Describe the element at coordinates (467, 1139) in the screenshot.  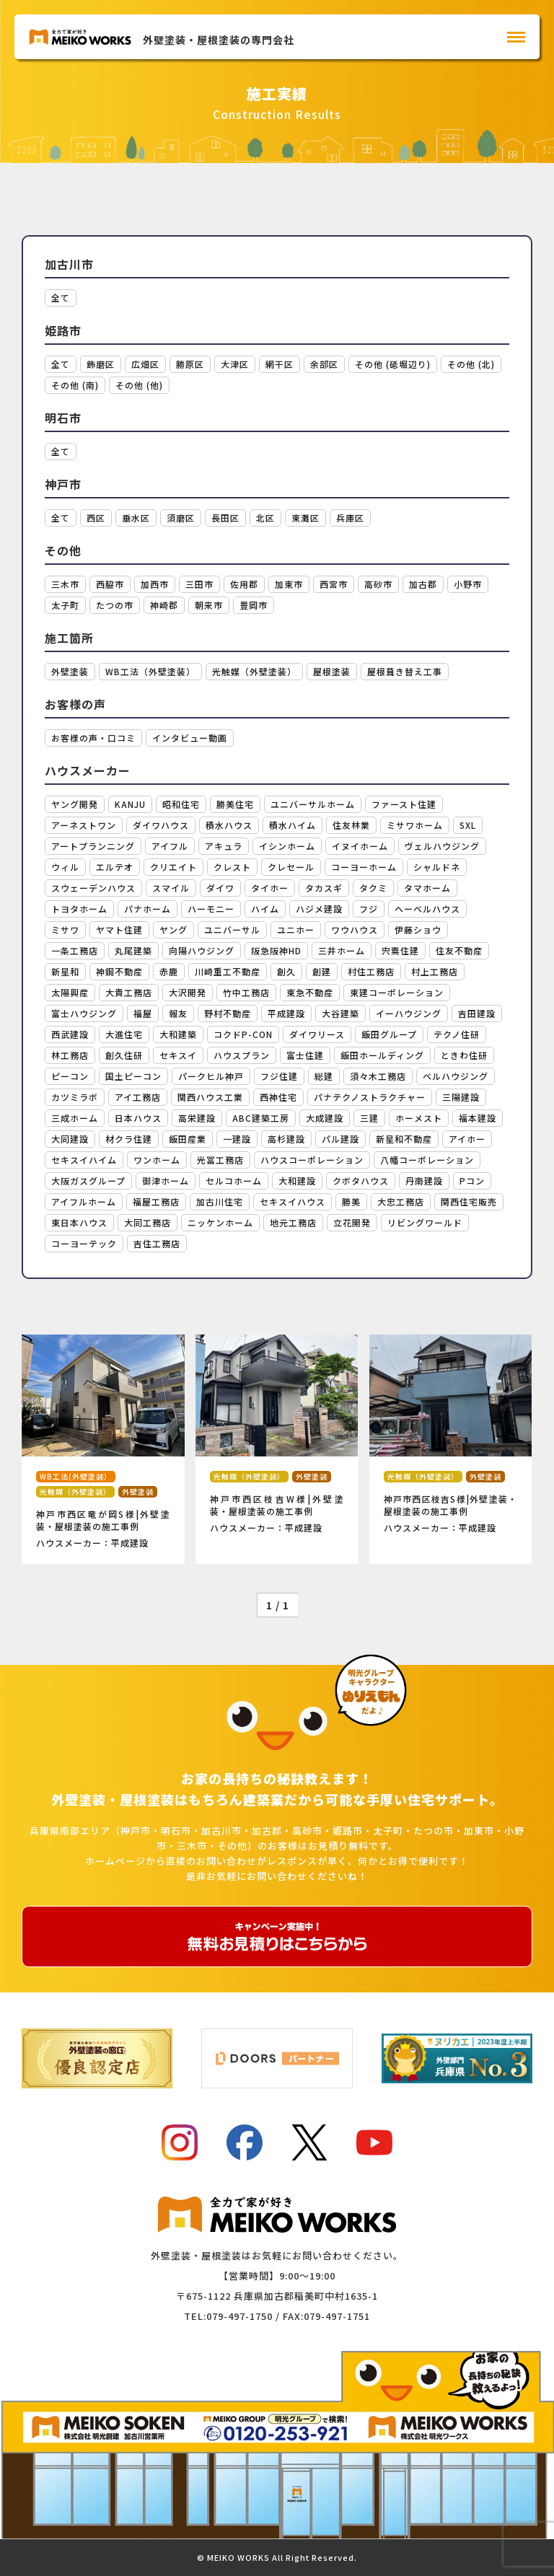
I see `アイホー` at that location.